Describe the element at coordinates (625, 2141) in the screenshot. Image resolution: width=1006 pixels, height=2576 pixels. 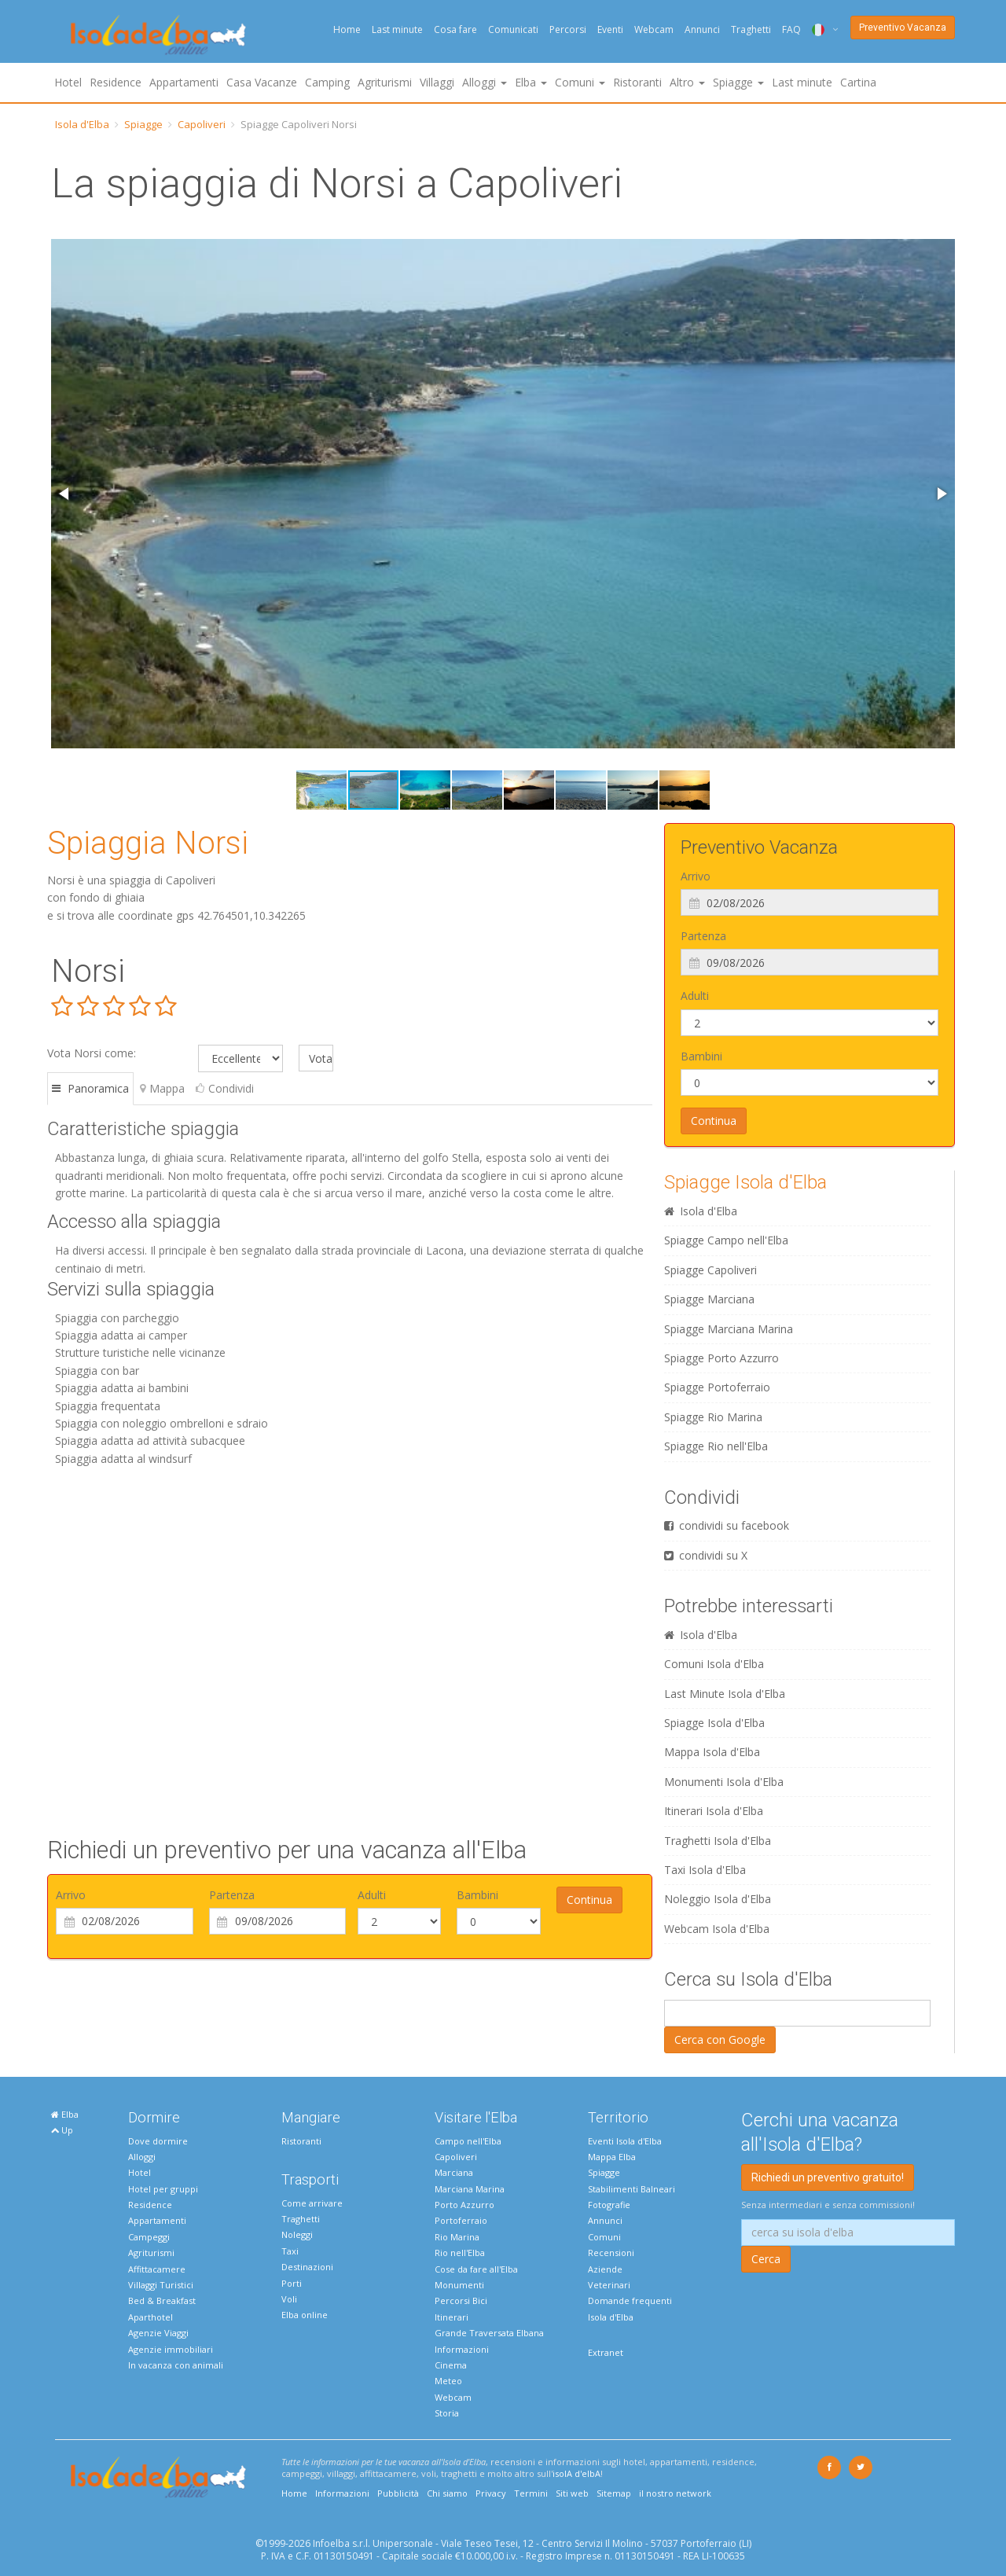
I see `Eventi Isola d'Elba` at that location.